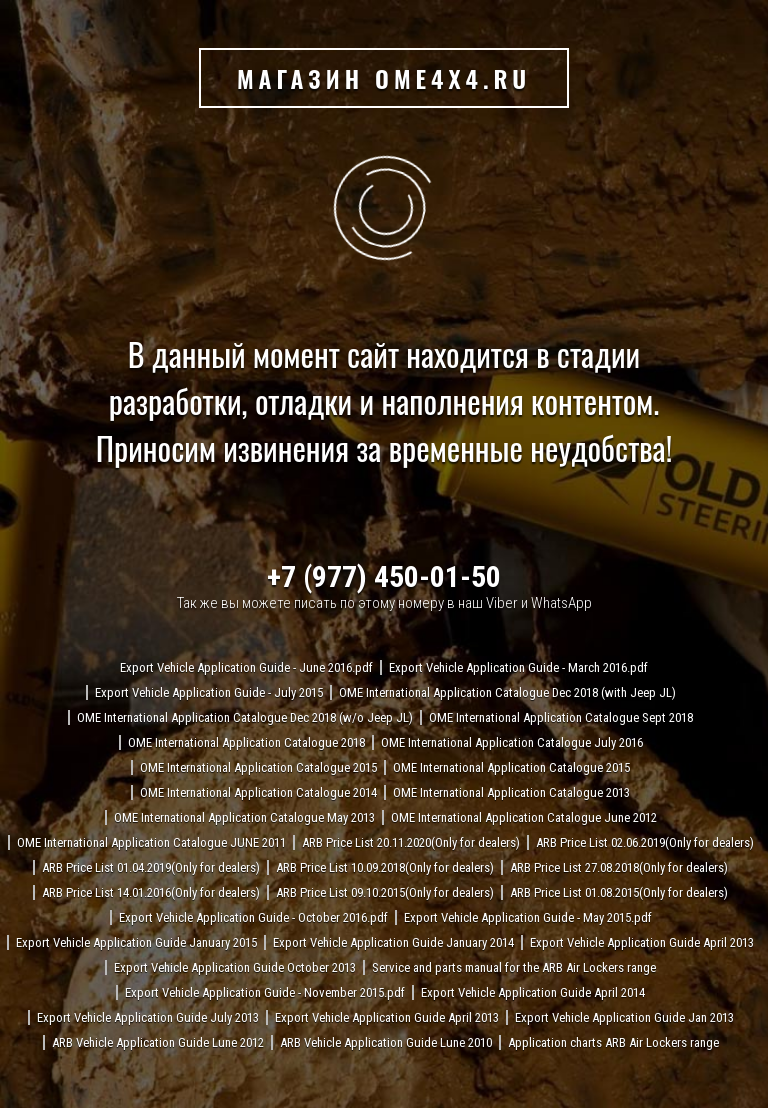 The width and height of the screenshot is (768, 1108). I want to click on OME International Application Catalogue 2014, so click(258, 792).